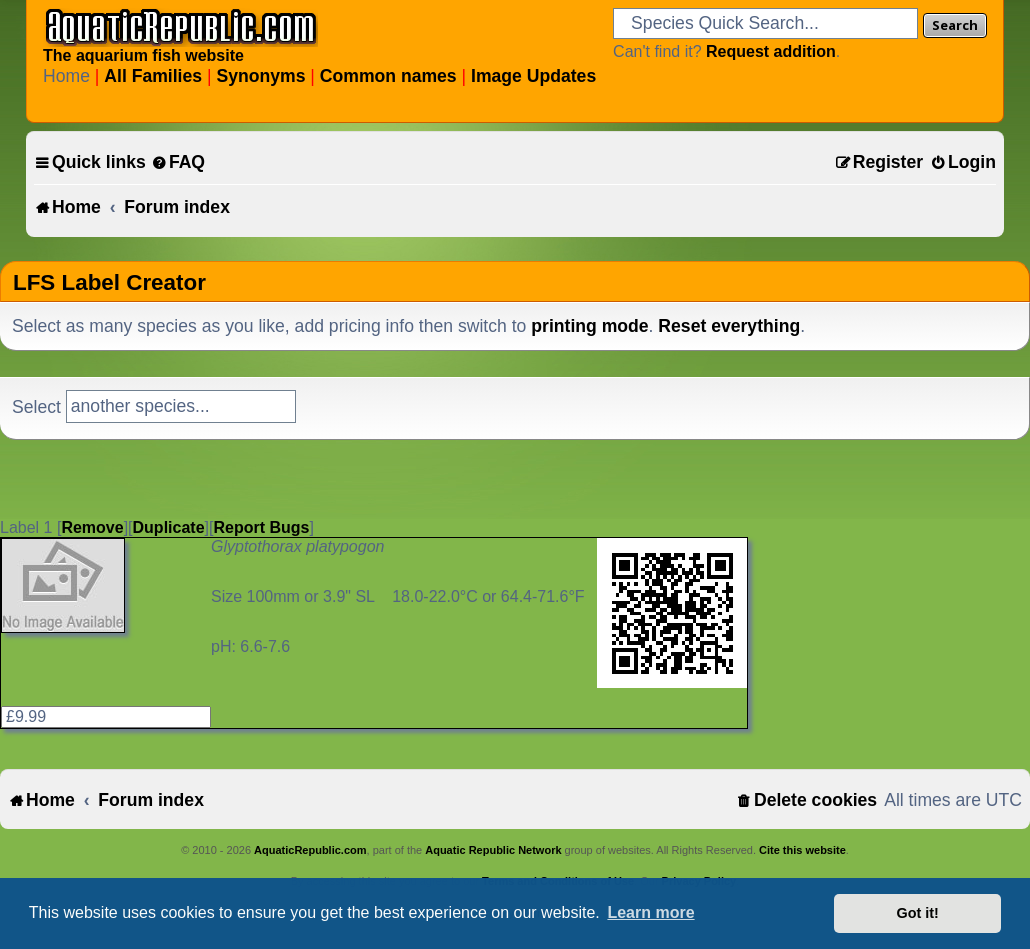  What do you see at coordinates (533, 76) in the screenshot?
I see `Image Updates` at bounding box center [533, 76].